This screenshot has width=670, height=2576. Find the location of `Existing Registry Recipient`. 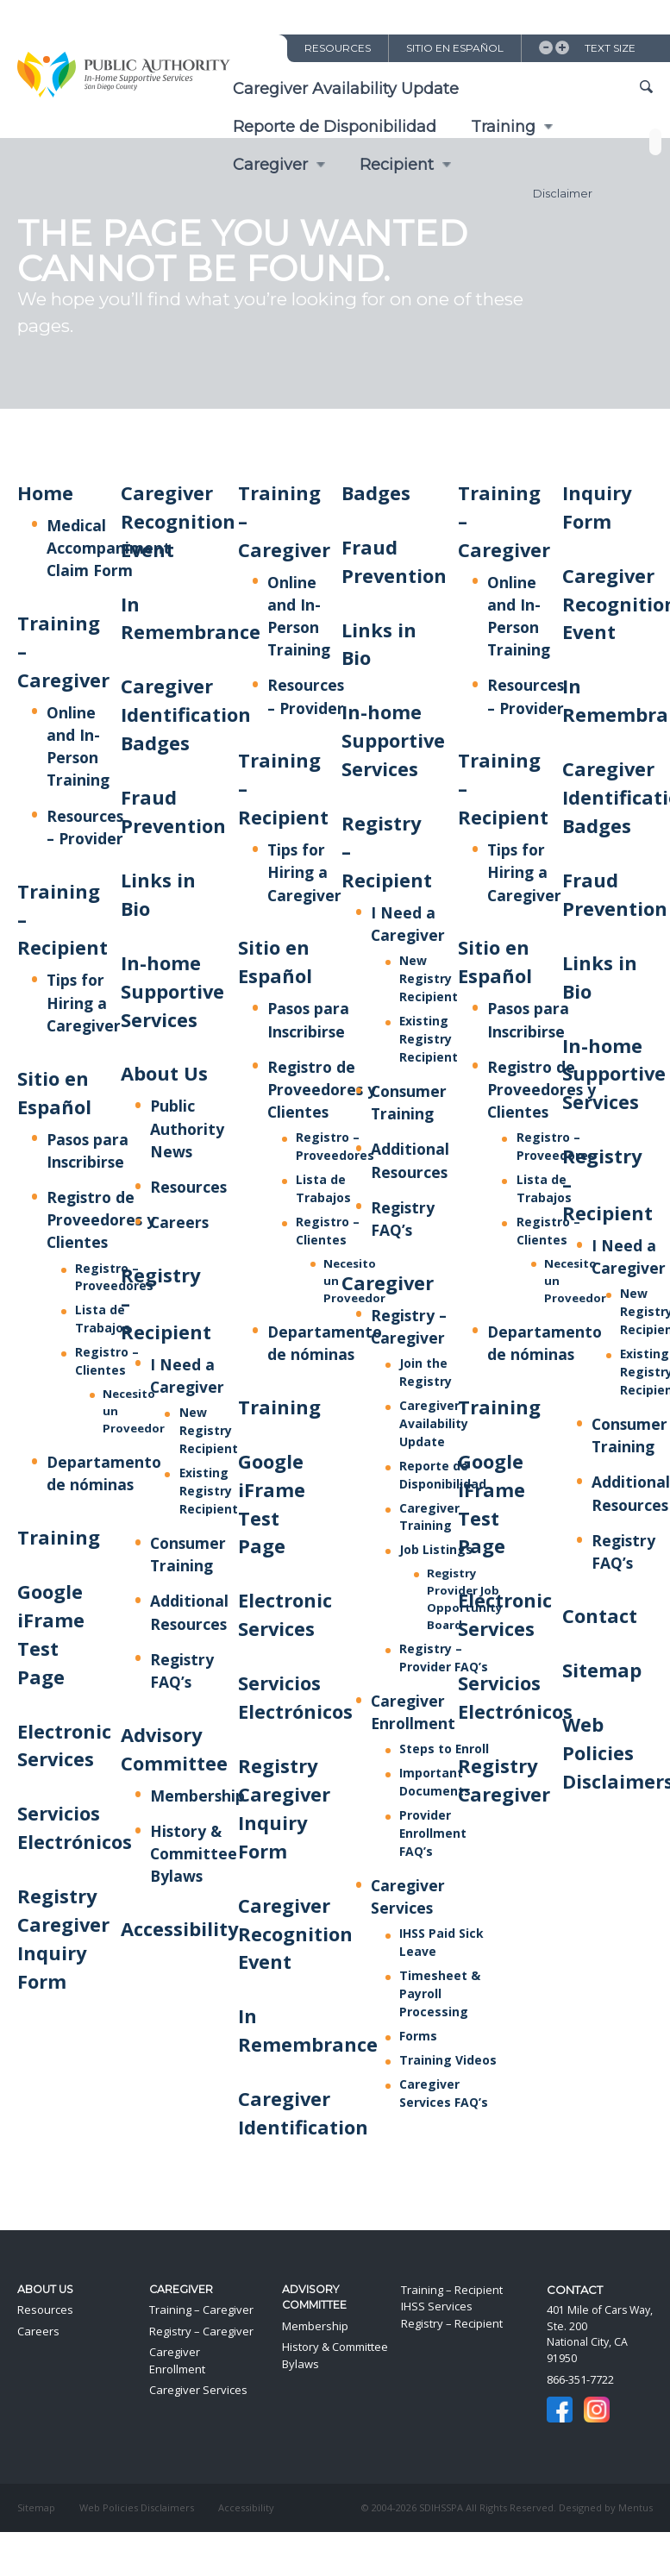

Existing Registry Recipient is located at coordinates (208, 1490).